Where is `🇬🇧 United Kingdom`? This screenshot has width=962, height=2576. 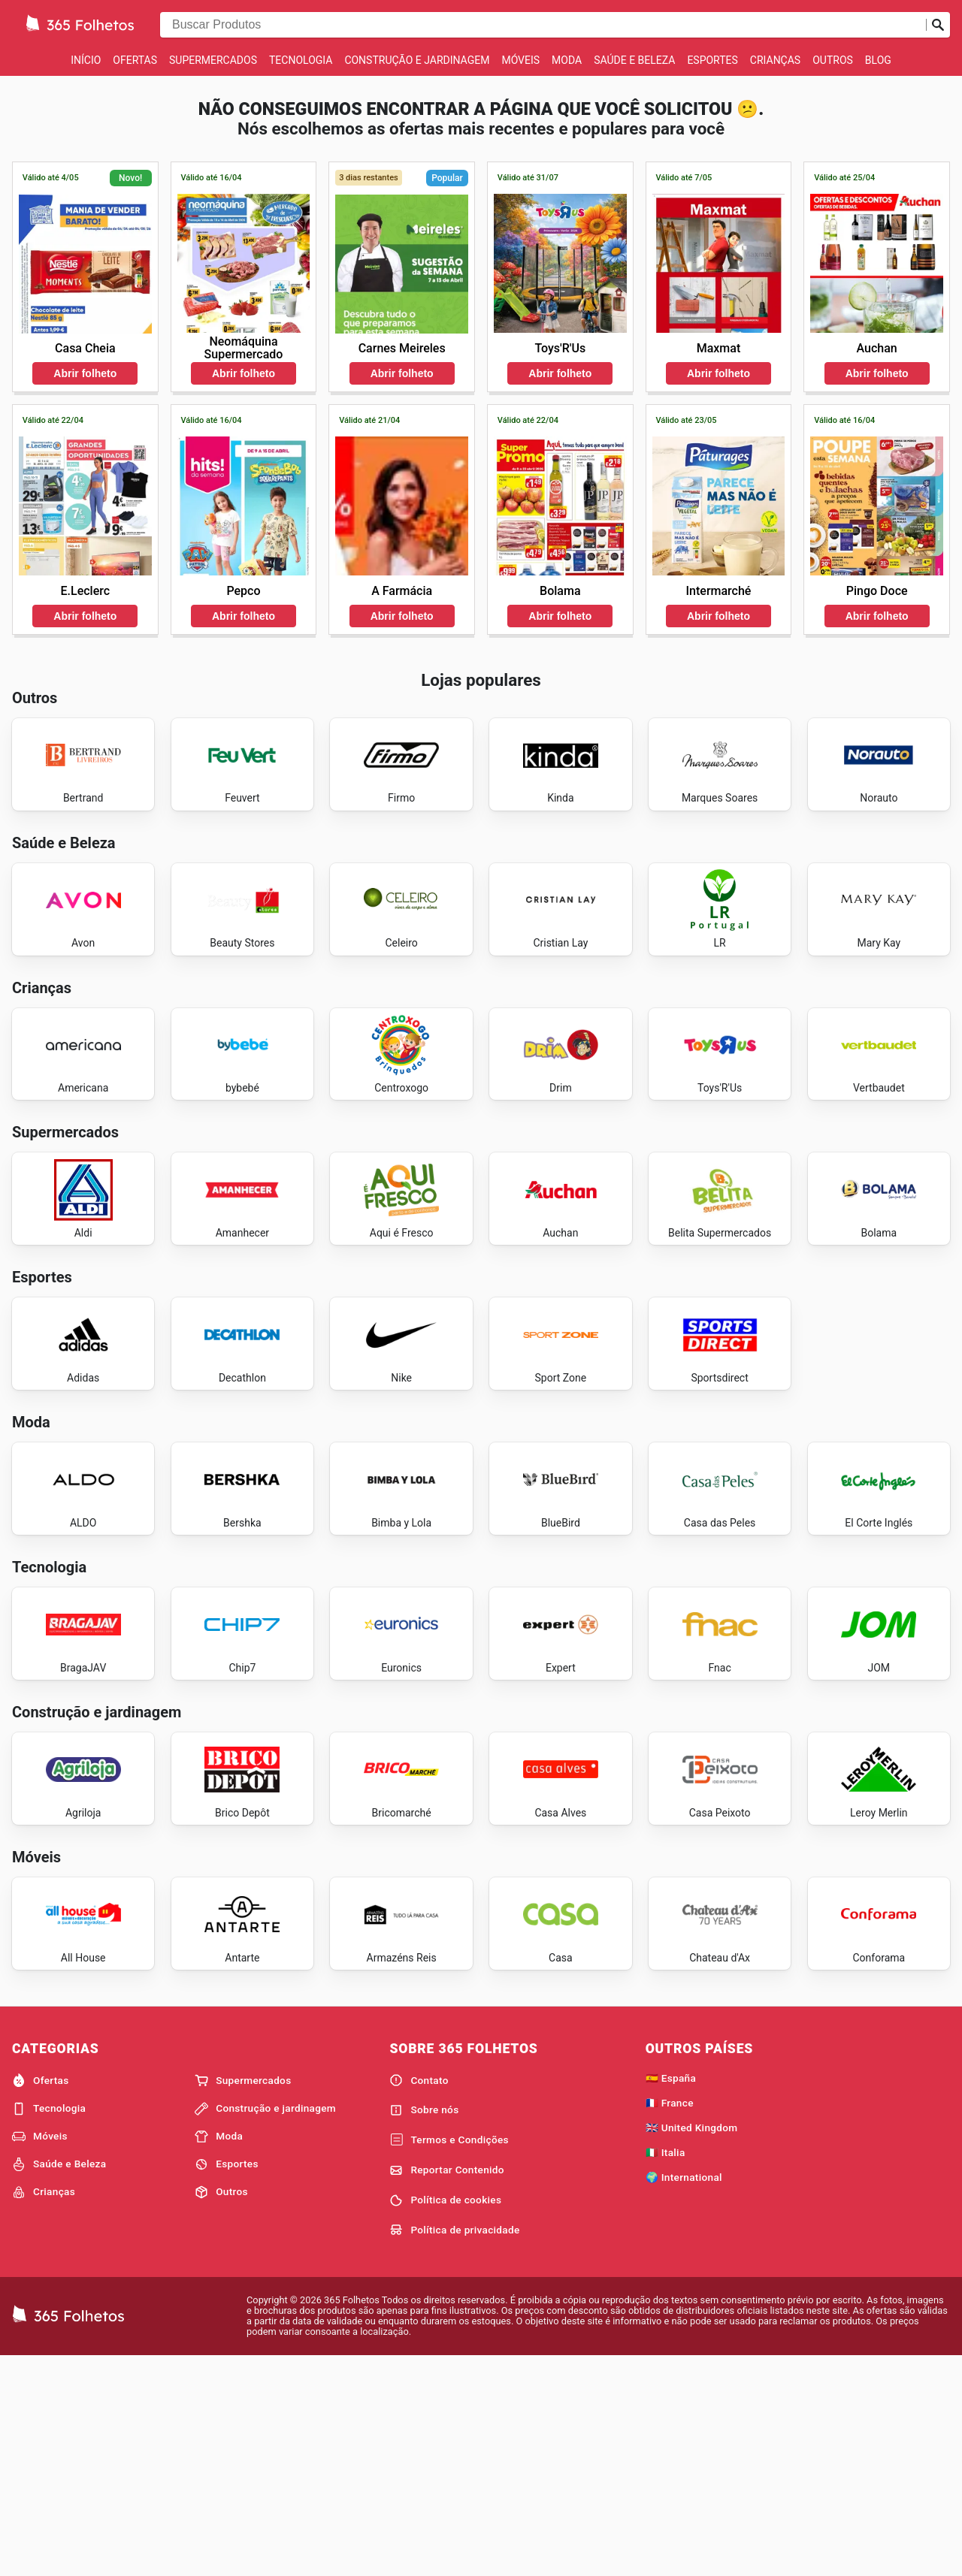
🇬🇧 United Kingdom is located at coordinates (692, 2345).